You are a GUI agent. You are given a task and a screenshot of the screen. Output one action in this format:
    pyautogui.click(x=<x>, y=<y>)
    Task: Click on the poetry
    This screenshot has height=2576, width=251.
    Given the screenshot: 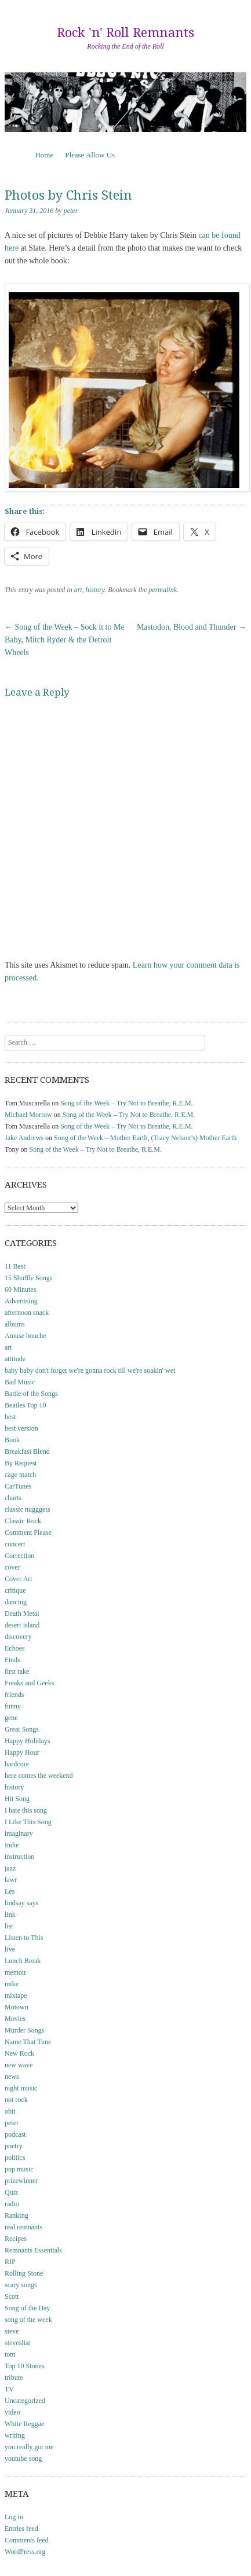 What is the action you would take?
    pyautogui.click(x=14, y=2146)
    